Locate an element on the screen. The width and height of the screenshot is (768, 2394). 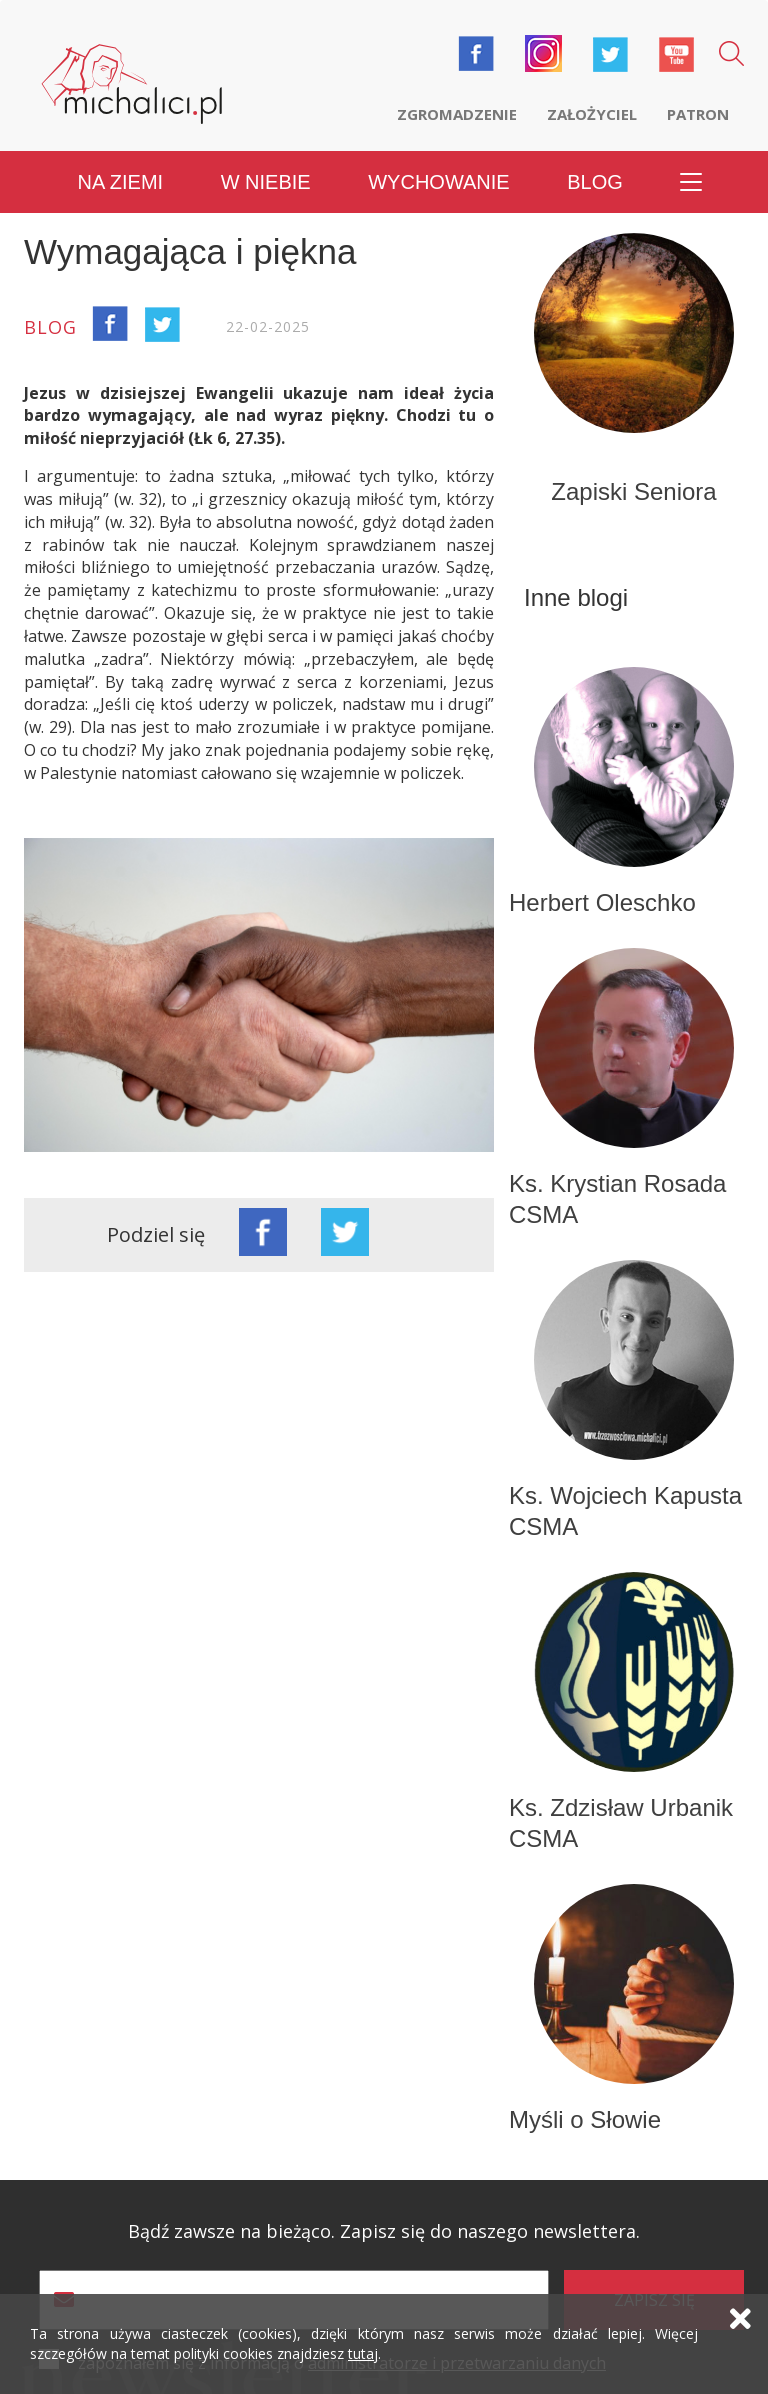
Na ziemi is located at coordinates (121, 182).